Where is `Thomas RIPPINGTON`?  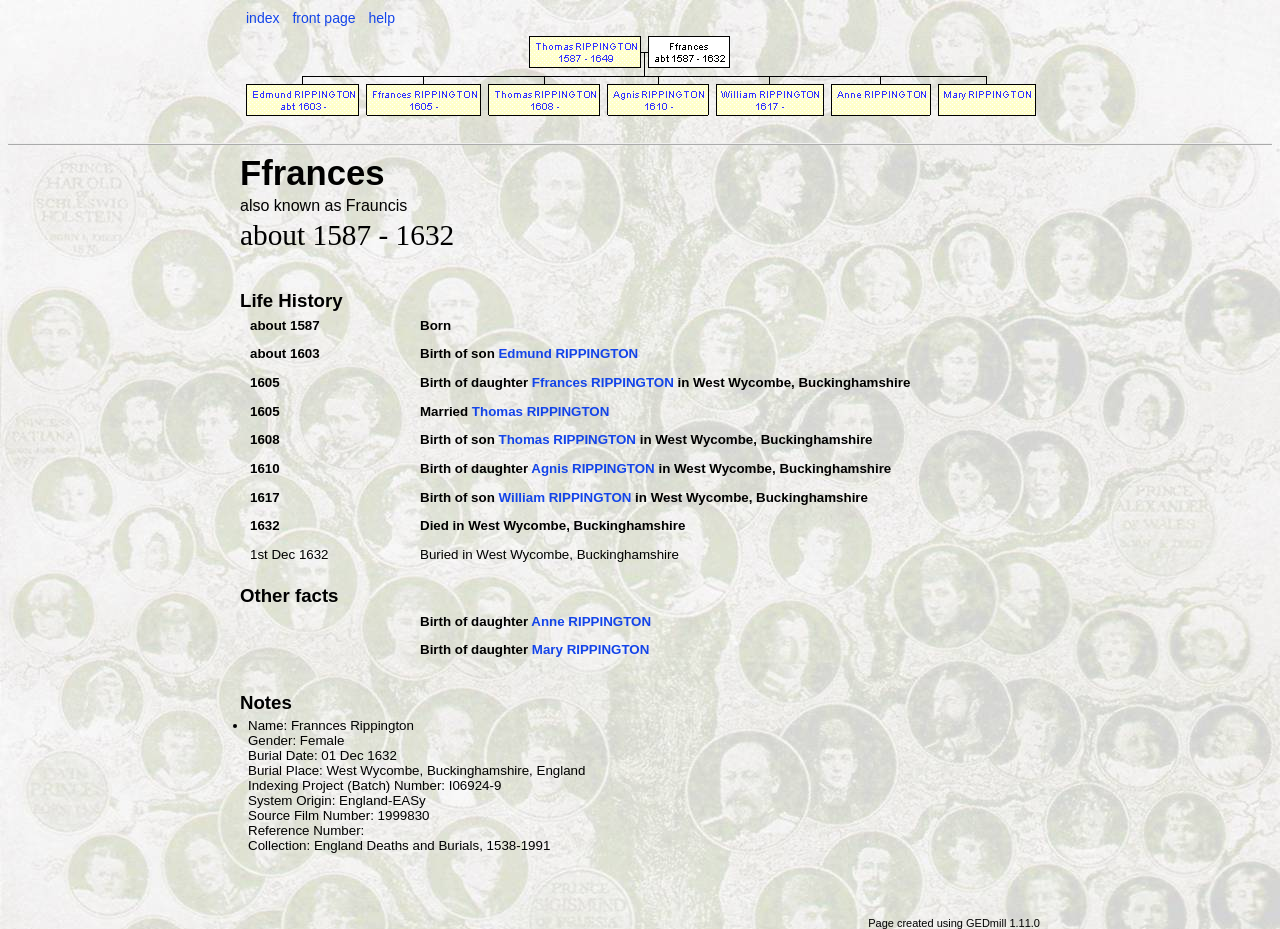
Thomas RIPPINGTON is located at coordinates (541, 411).